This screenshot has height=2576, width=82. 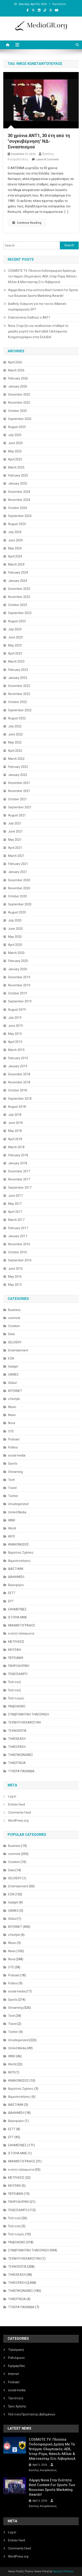 I want to click on Gadget, so click(x=13, y=1366).